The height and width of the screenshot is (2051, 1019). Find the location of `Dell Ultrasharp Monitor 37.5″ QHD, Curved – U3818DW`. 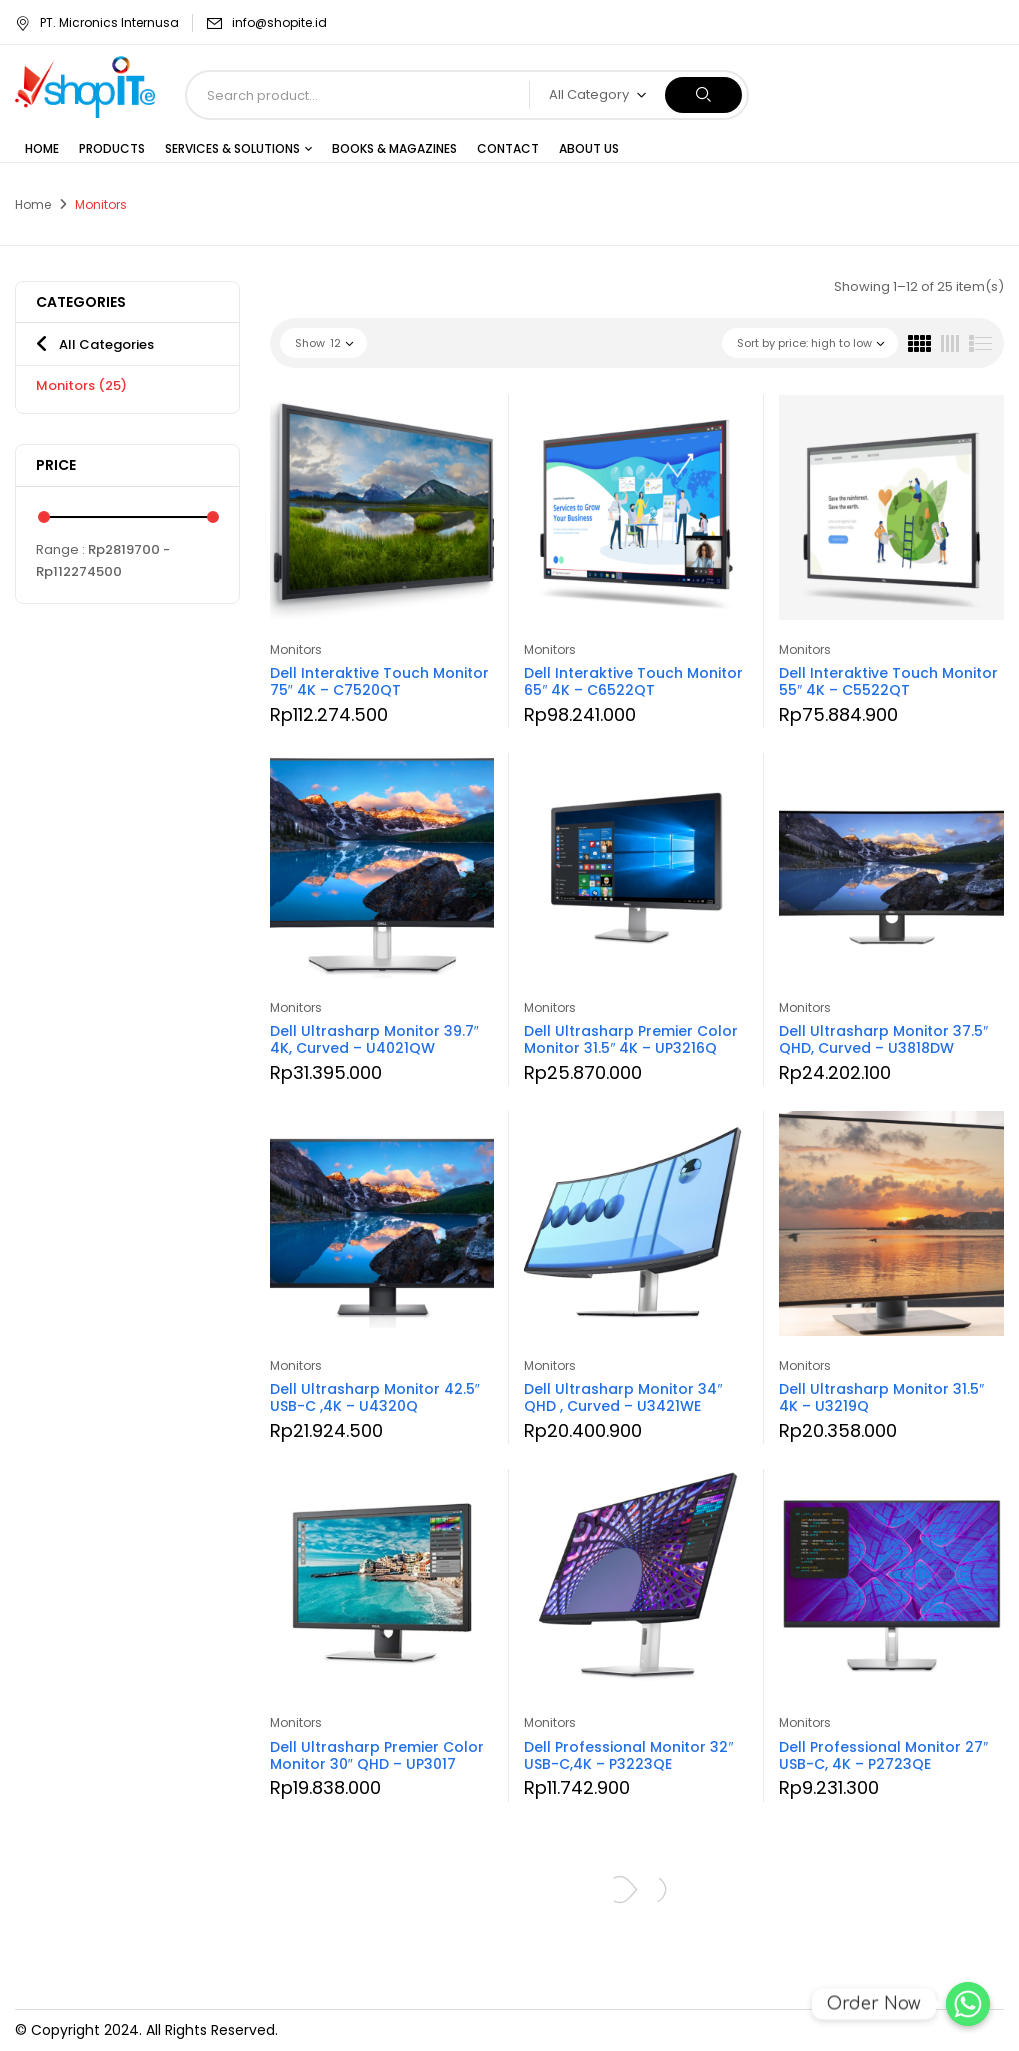

Dell Ultrasharp Monitor 37.5″ QHD, Curved – U3818DW is located at coordinates (883, 1039).